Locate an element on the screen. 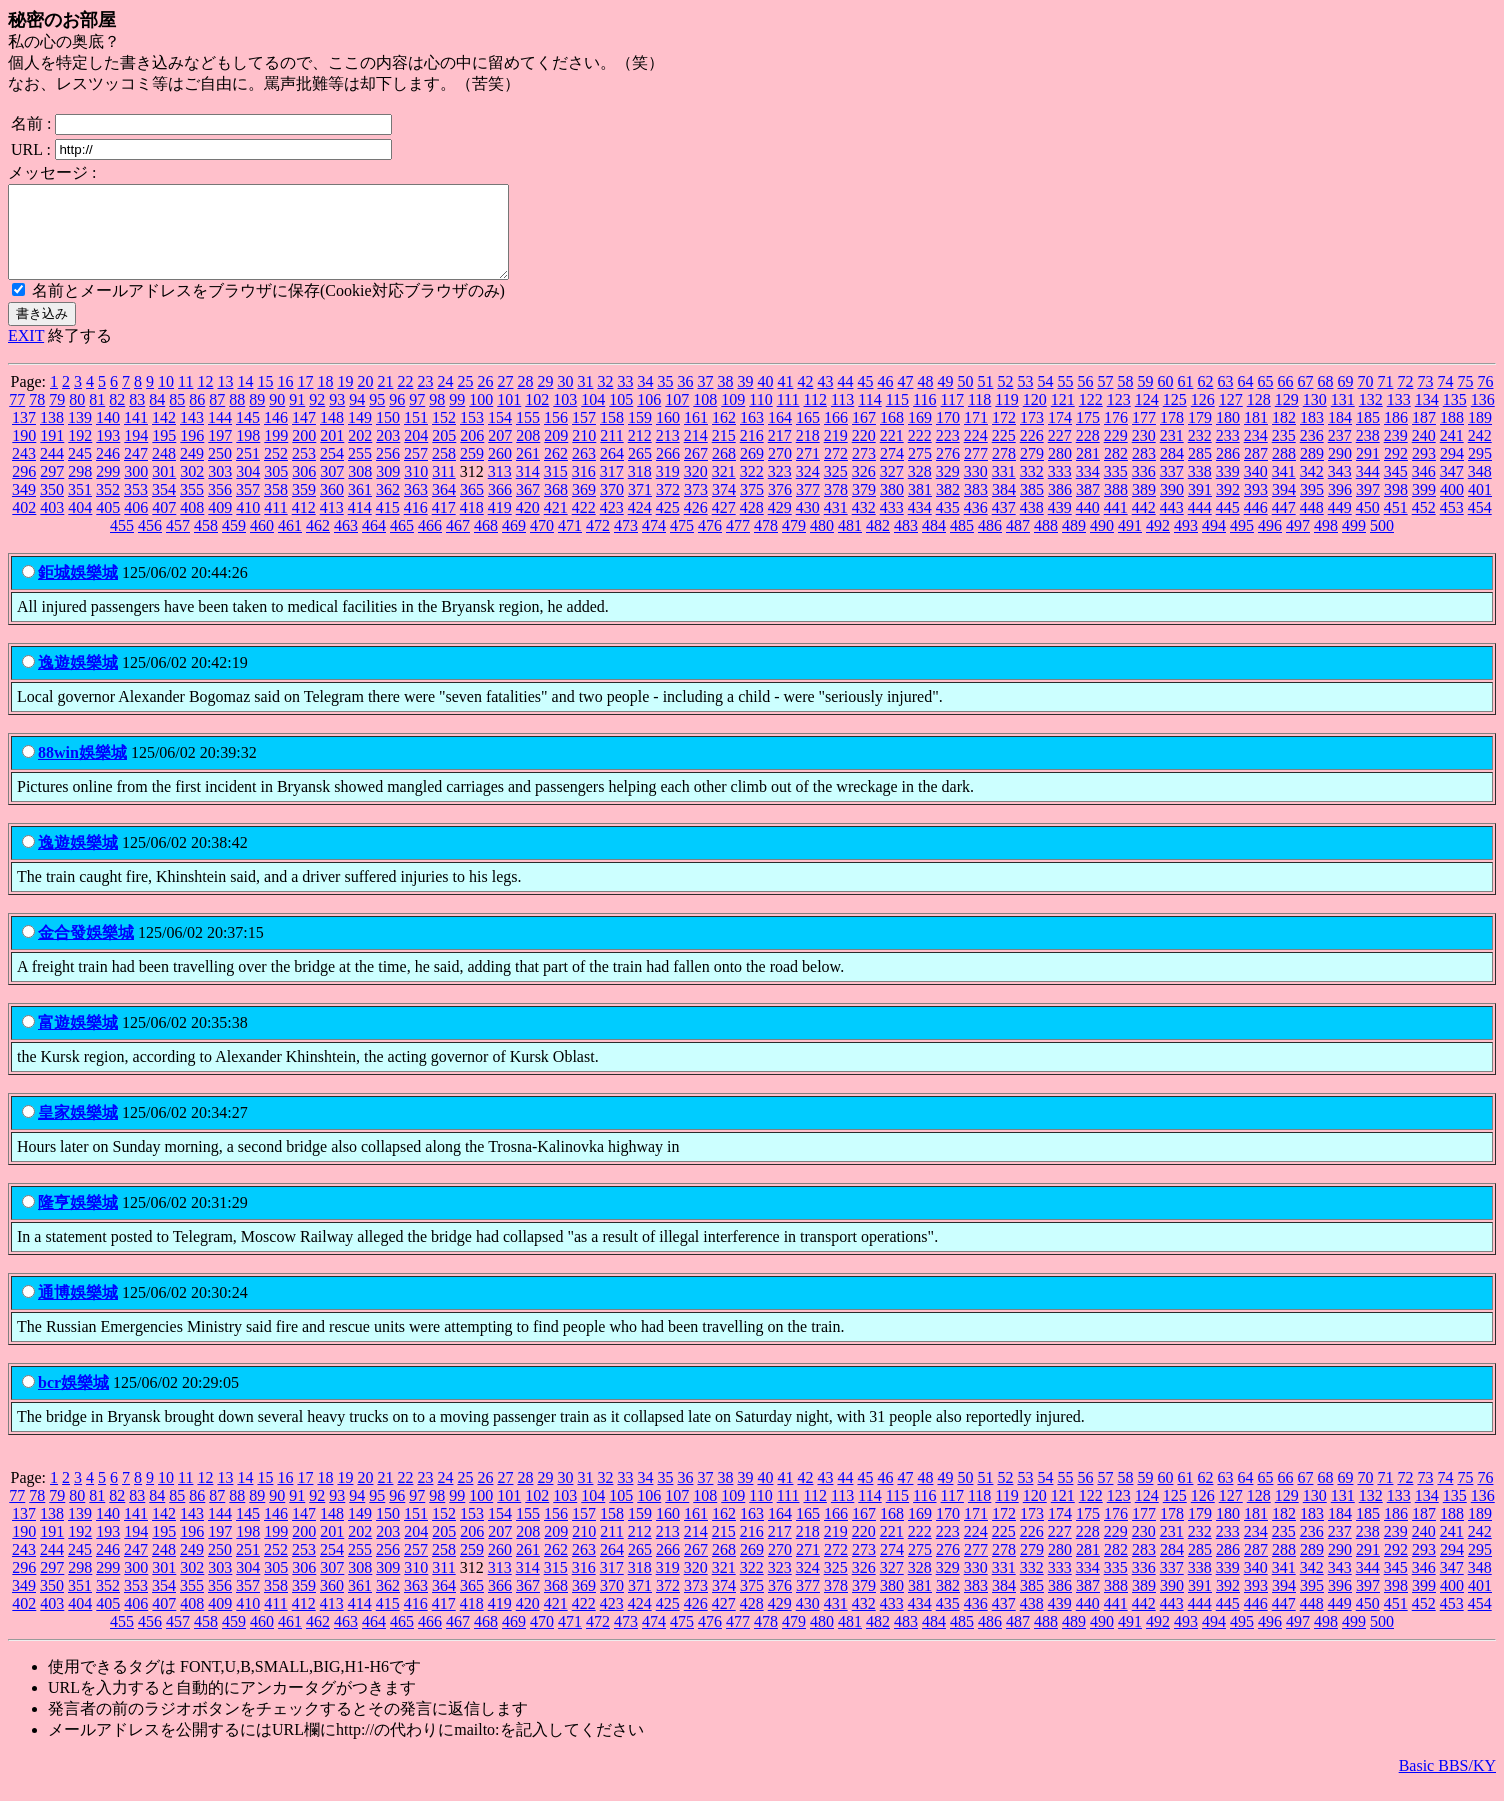  110 is located at coordinates (760, 417).